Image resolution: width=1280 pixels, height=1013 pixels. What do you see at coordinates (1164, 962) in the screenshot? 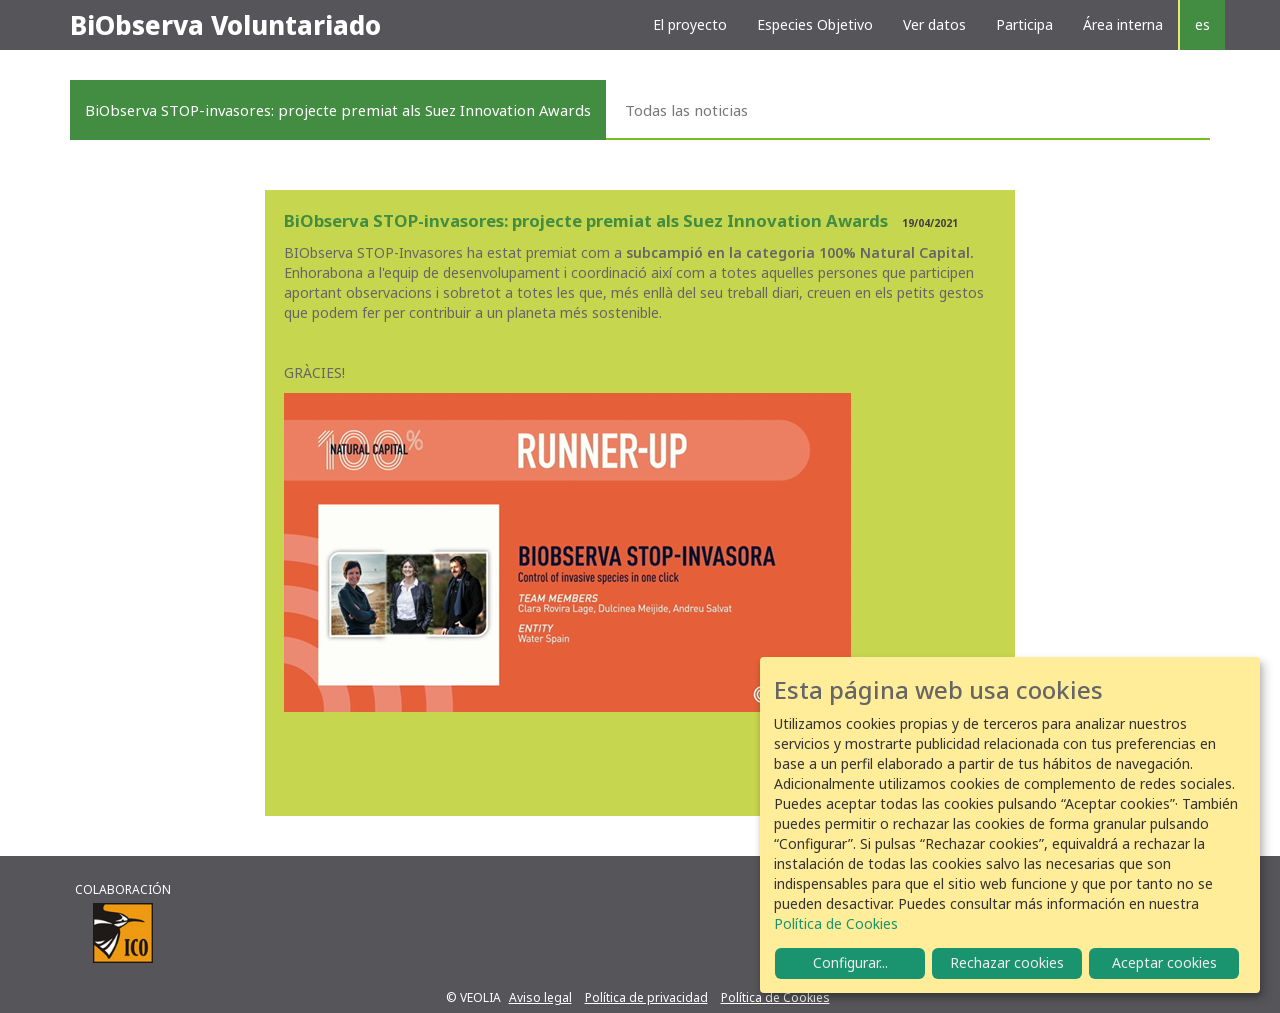
I see `Aceptar cookies` at bounding box center [1164, 962].